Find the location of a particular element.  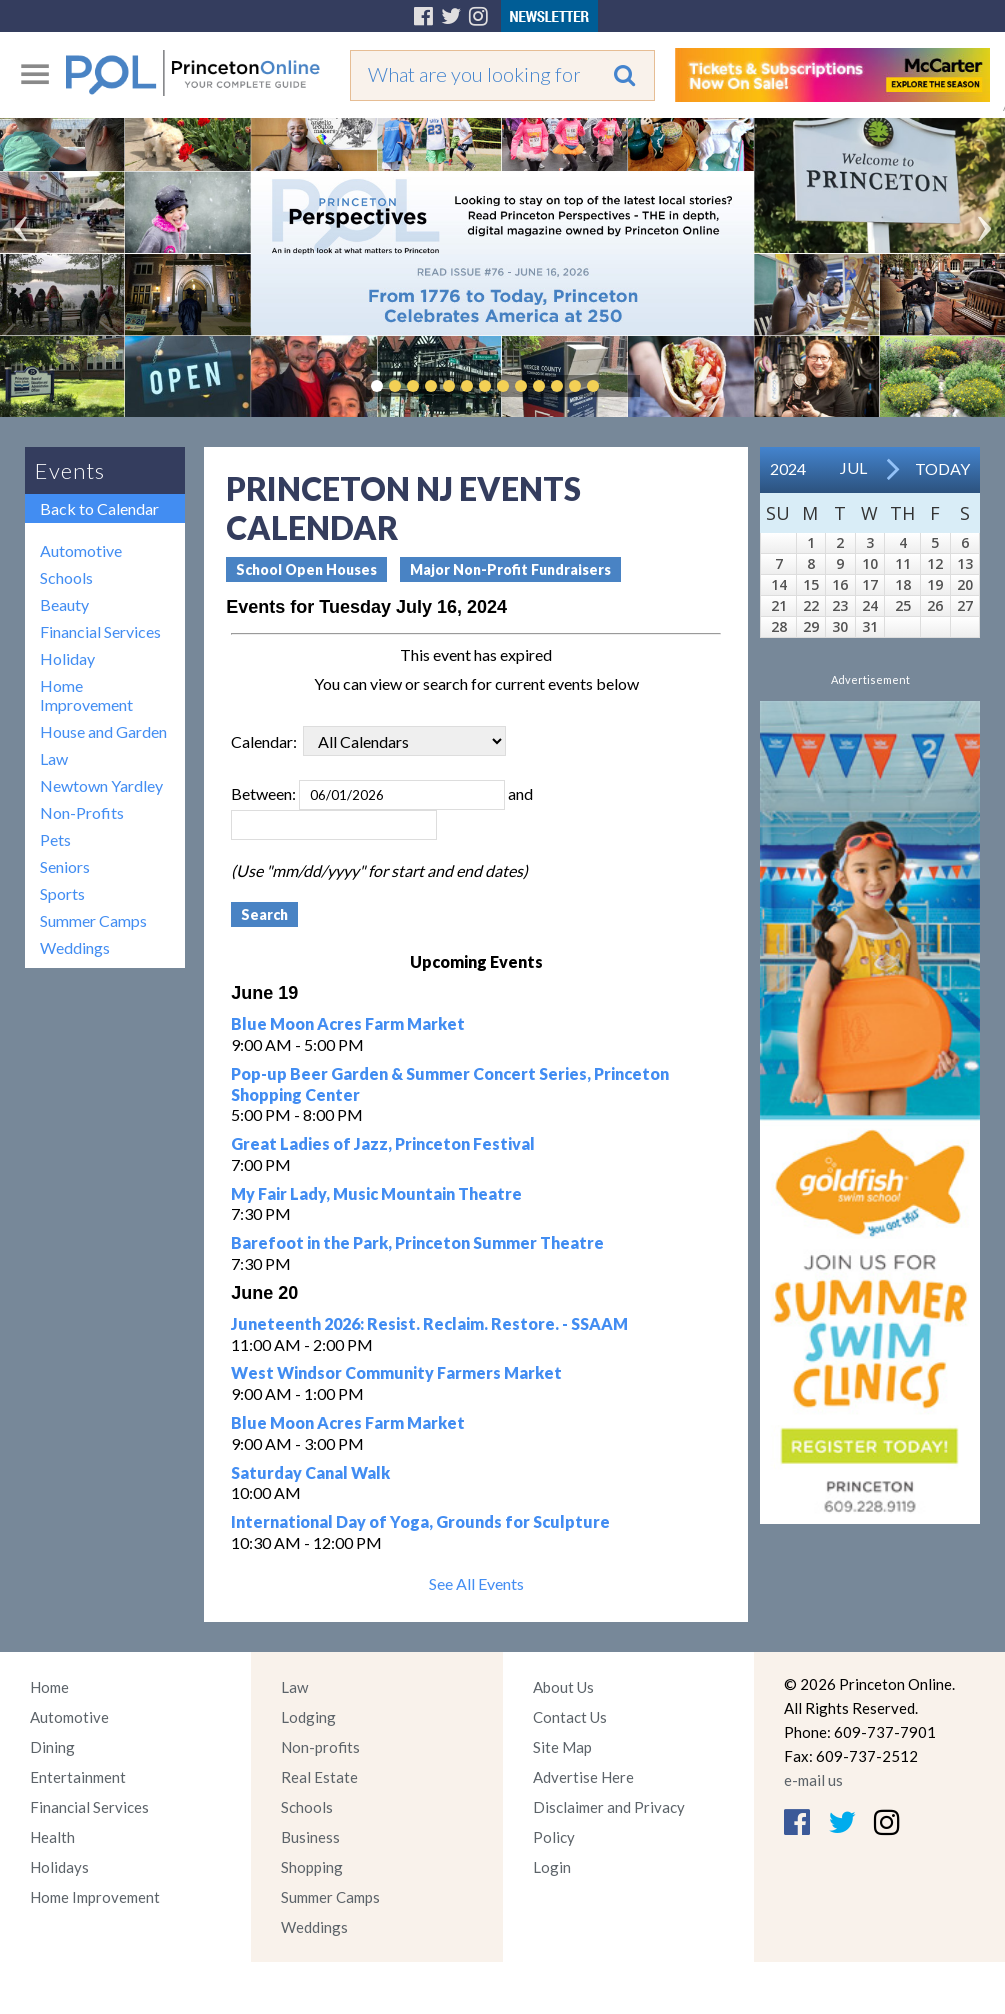

My Fair Lady, Music Mountain Theatre is located at coordinates (376, 1193).